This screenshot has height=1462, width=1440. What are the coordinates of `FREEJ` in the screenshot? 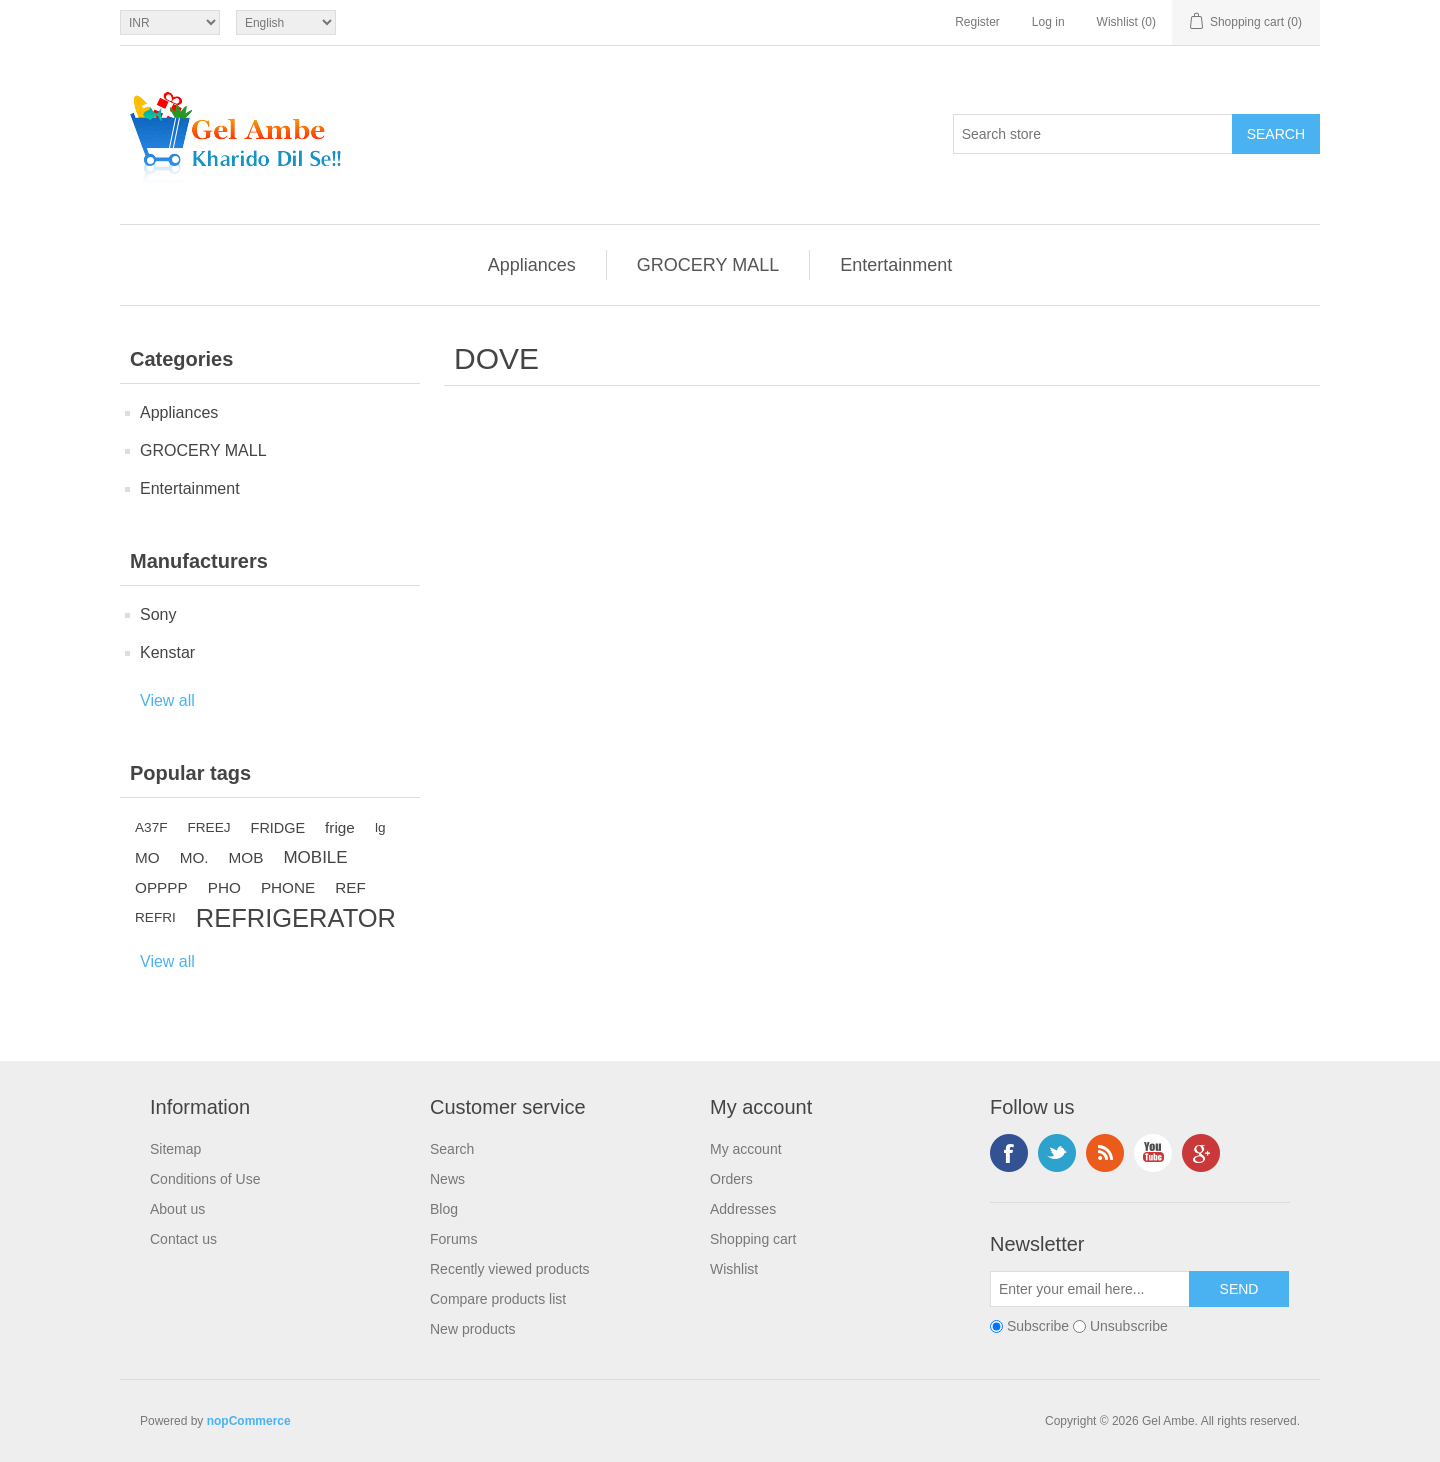 It's located at (209, 827).